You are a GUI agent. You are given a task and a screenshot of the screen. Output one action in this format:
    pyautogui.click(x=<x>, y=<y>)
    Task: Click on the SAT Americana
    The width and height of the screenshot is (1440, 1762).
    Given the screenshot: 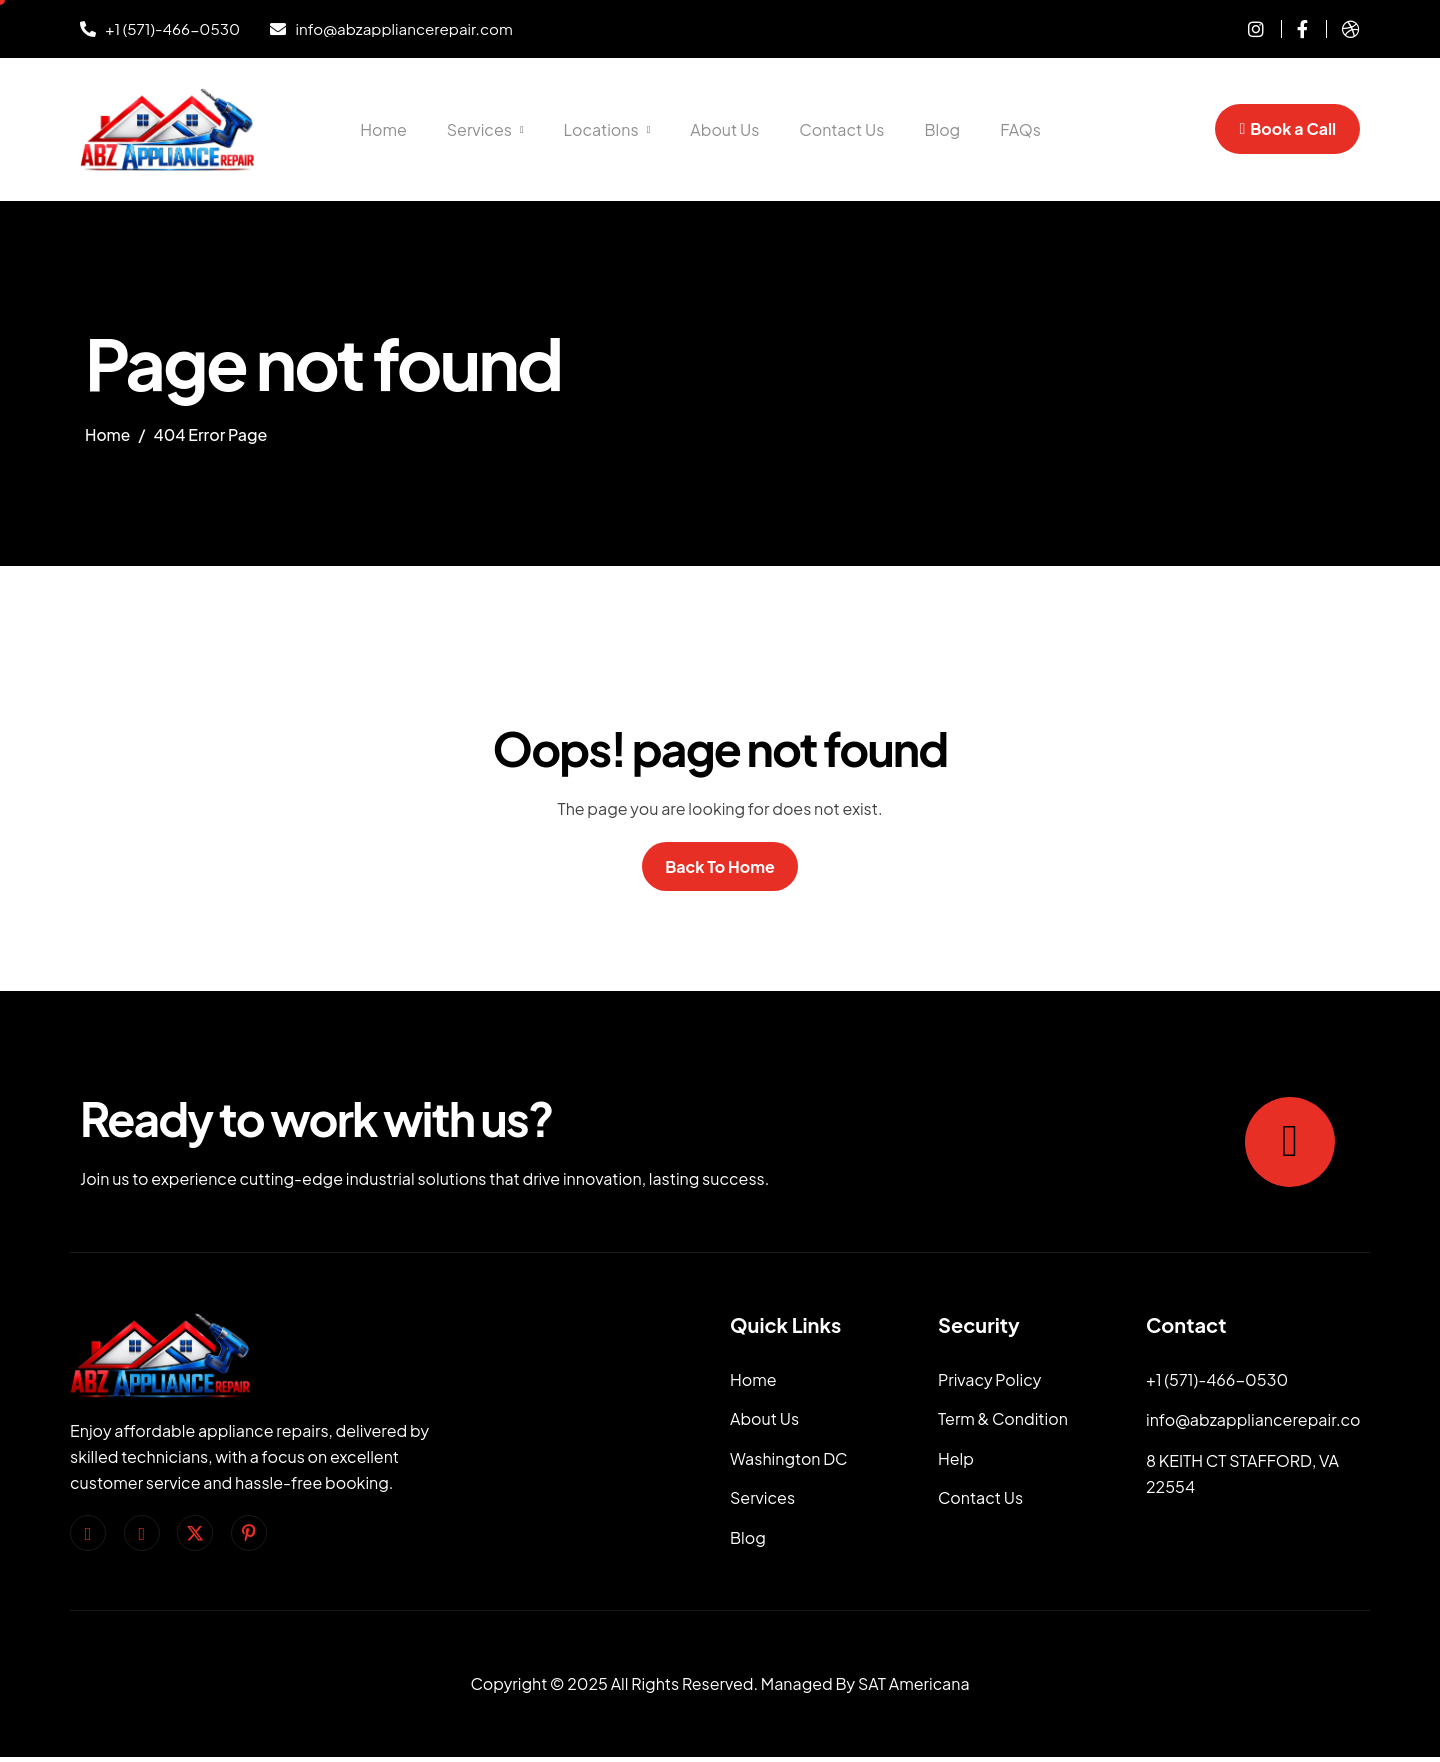 What is the action you would take?
    pyautogui.click(x=914, y=1689)
    